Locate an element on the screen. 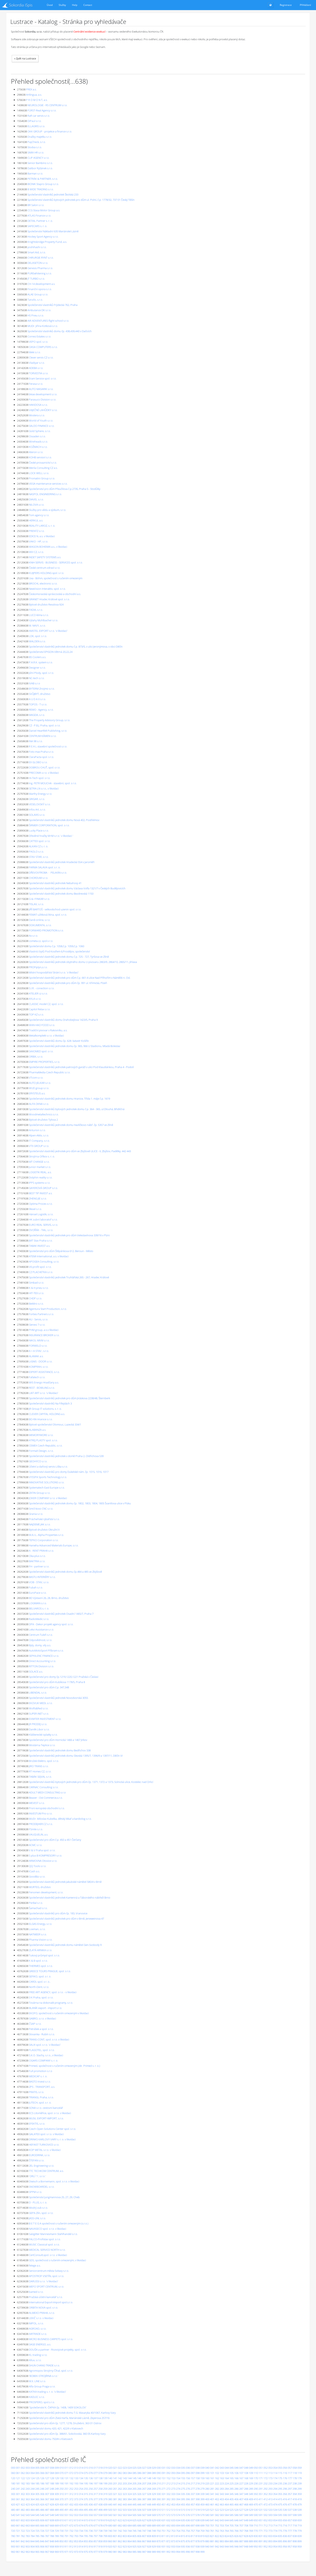 This screenshot has width=316, height=2576. 880 is located at coordinates (207, 2541).